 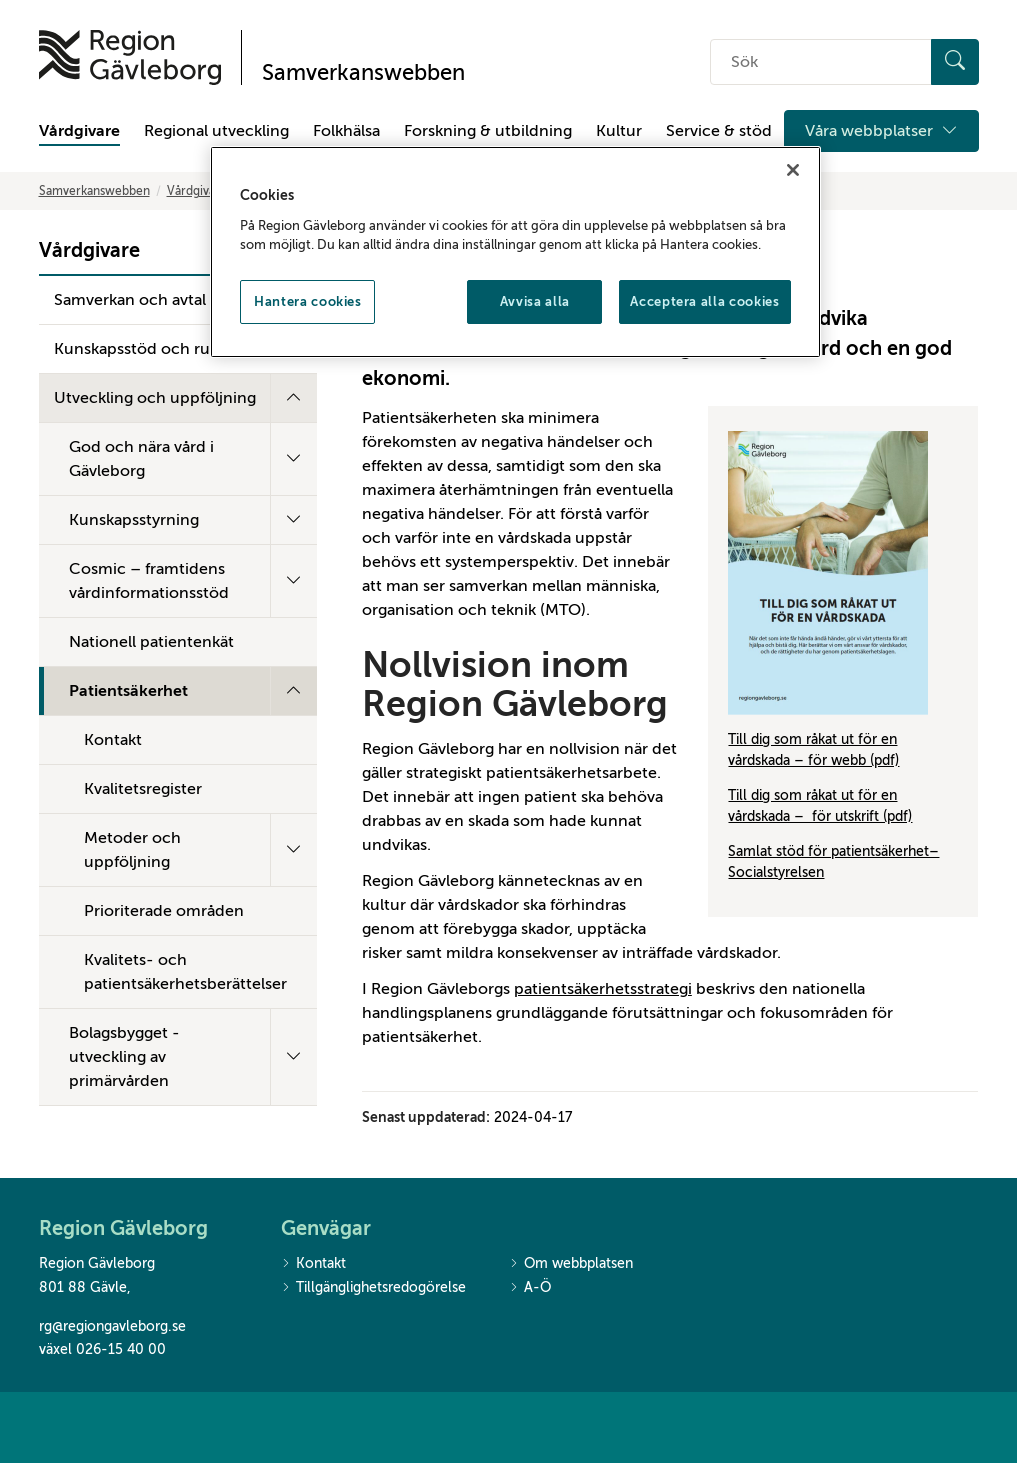 What do you see at coordinates (293, 398) in the screenshot?
I see `[Fäll ut undermeny]` at bounding box center [293, 398].